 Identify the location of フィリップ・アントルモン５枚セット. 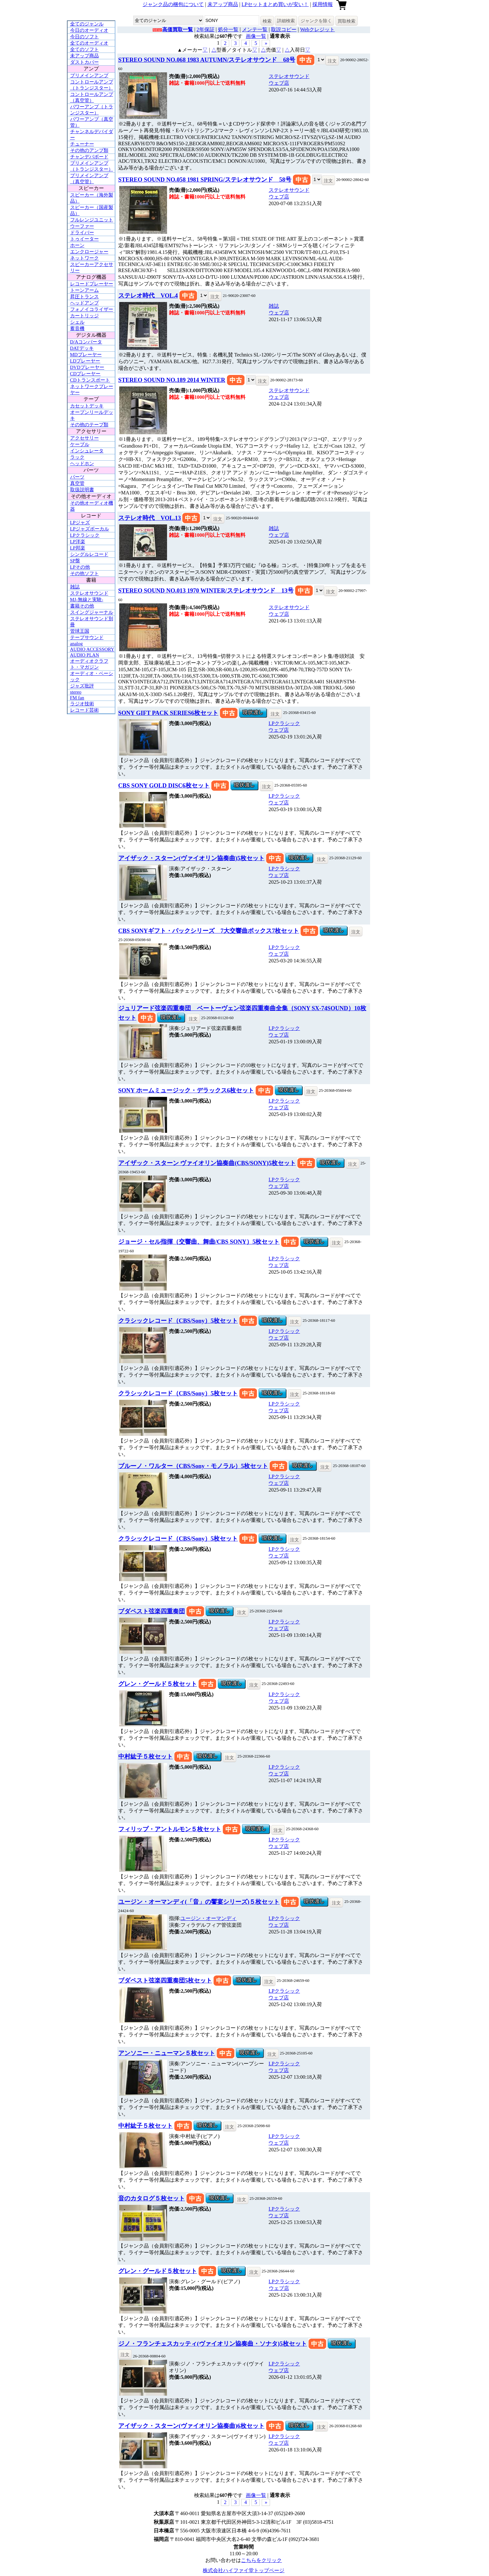
(169, 1829).